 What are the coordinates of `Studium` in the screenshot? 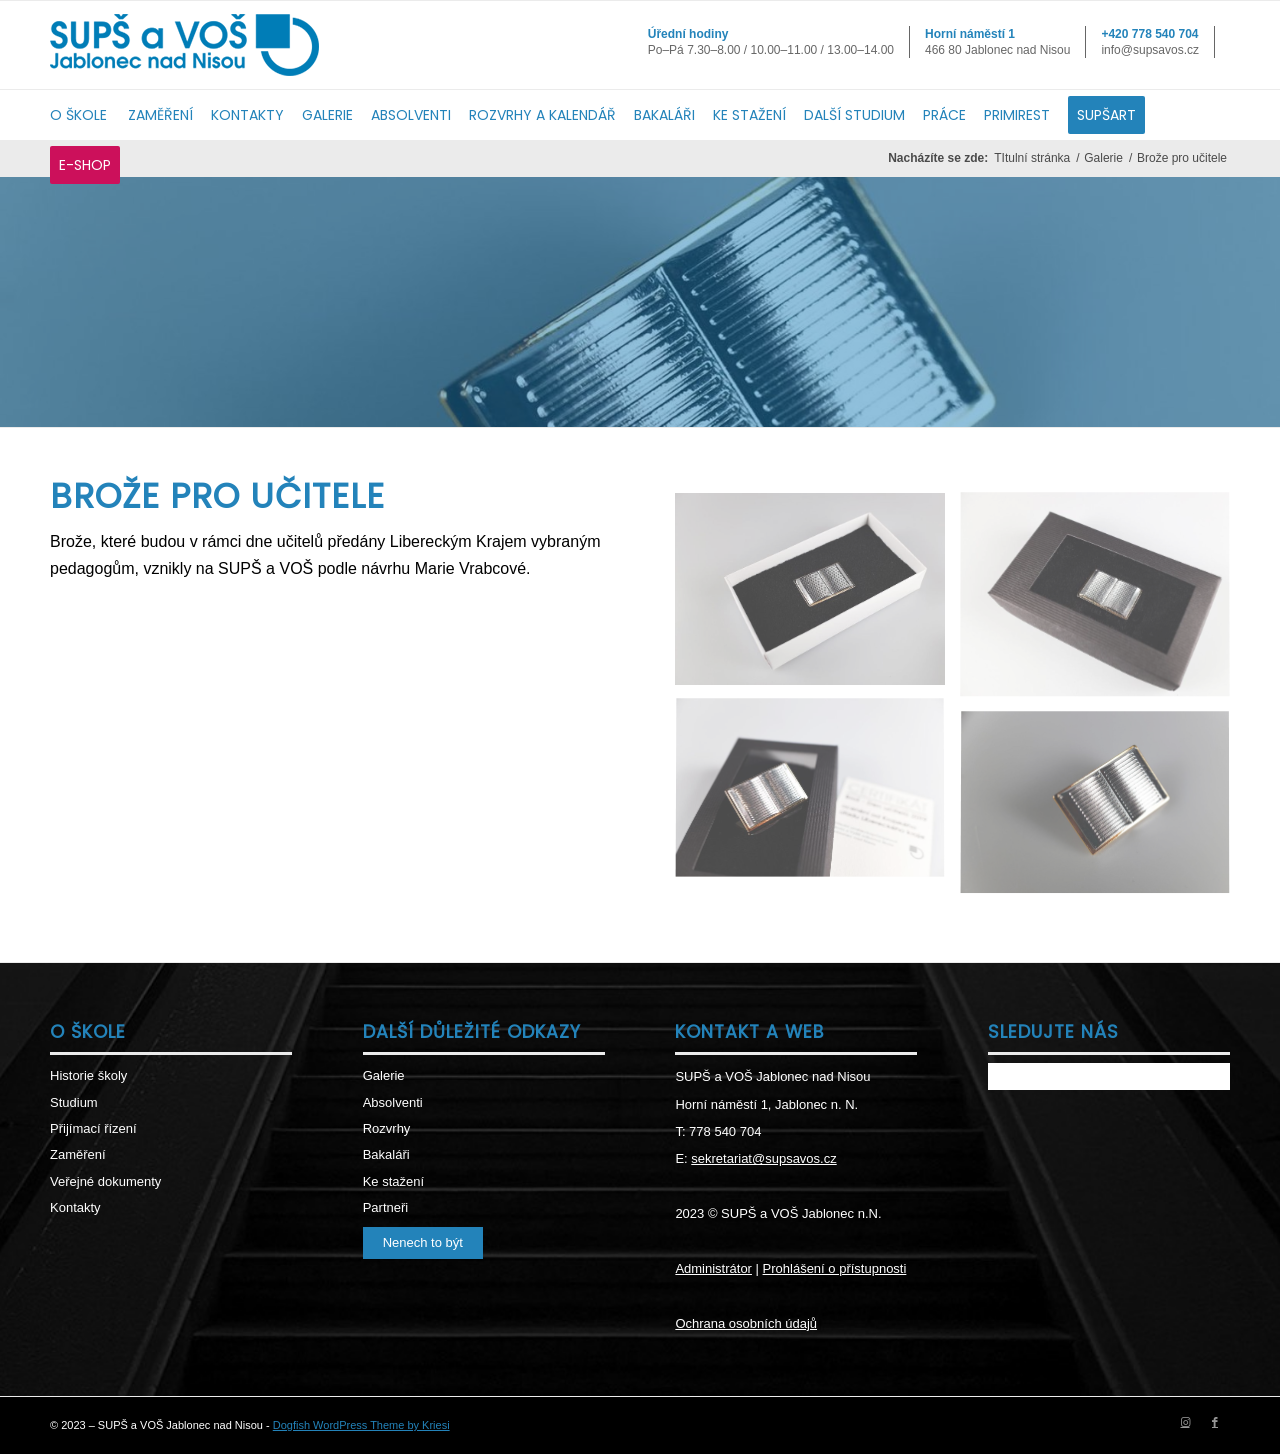 It's located at (74, 1102).